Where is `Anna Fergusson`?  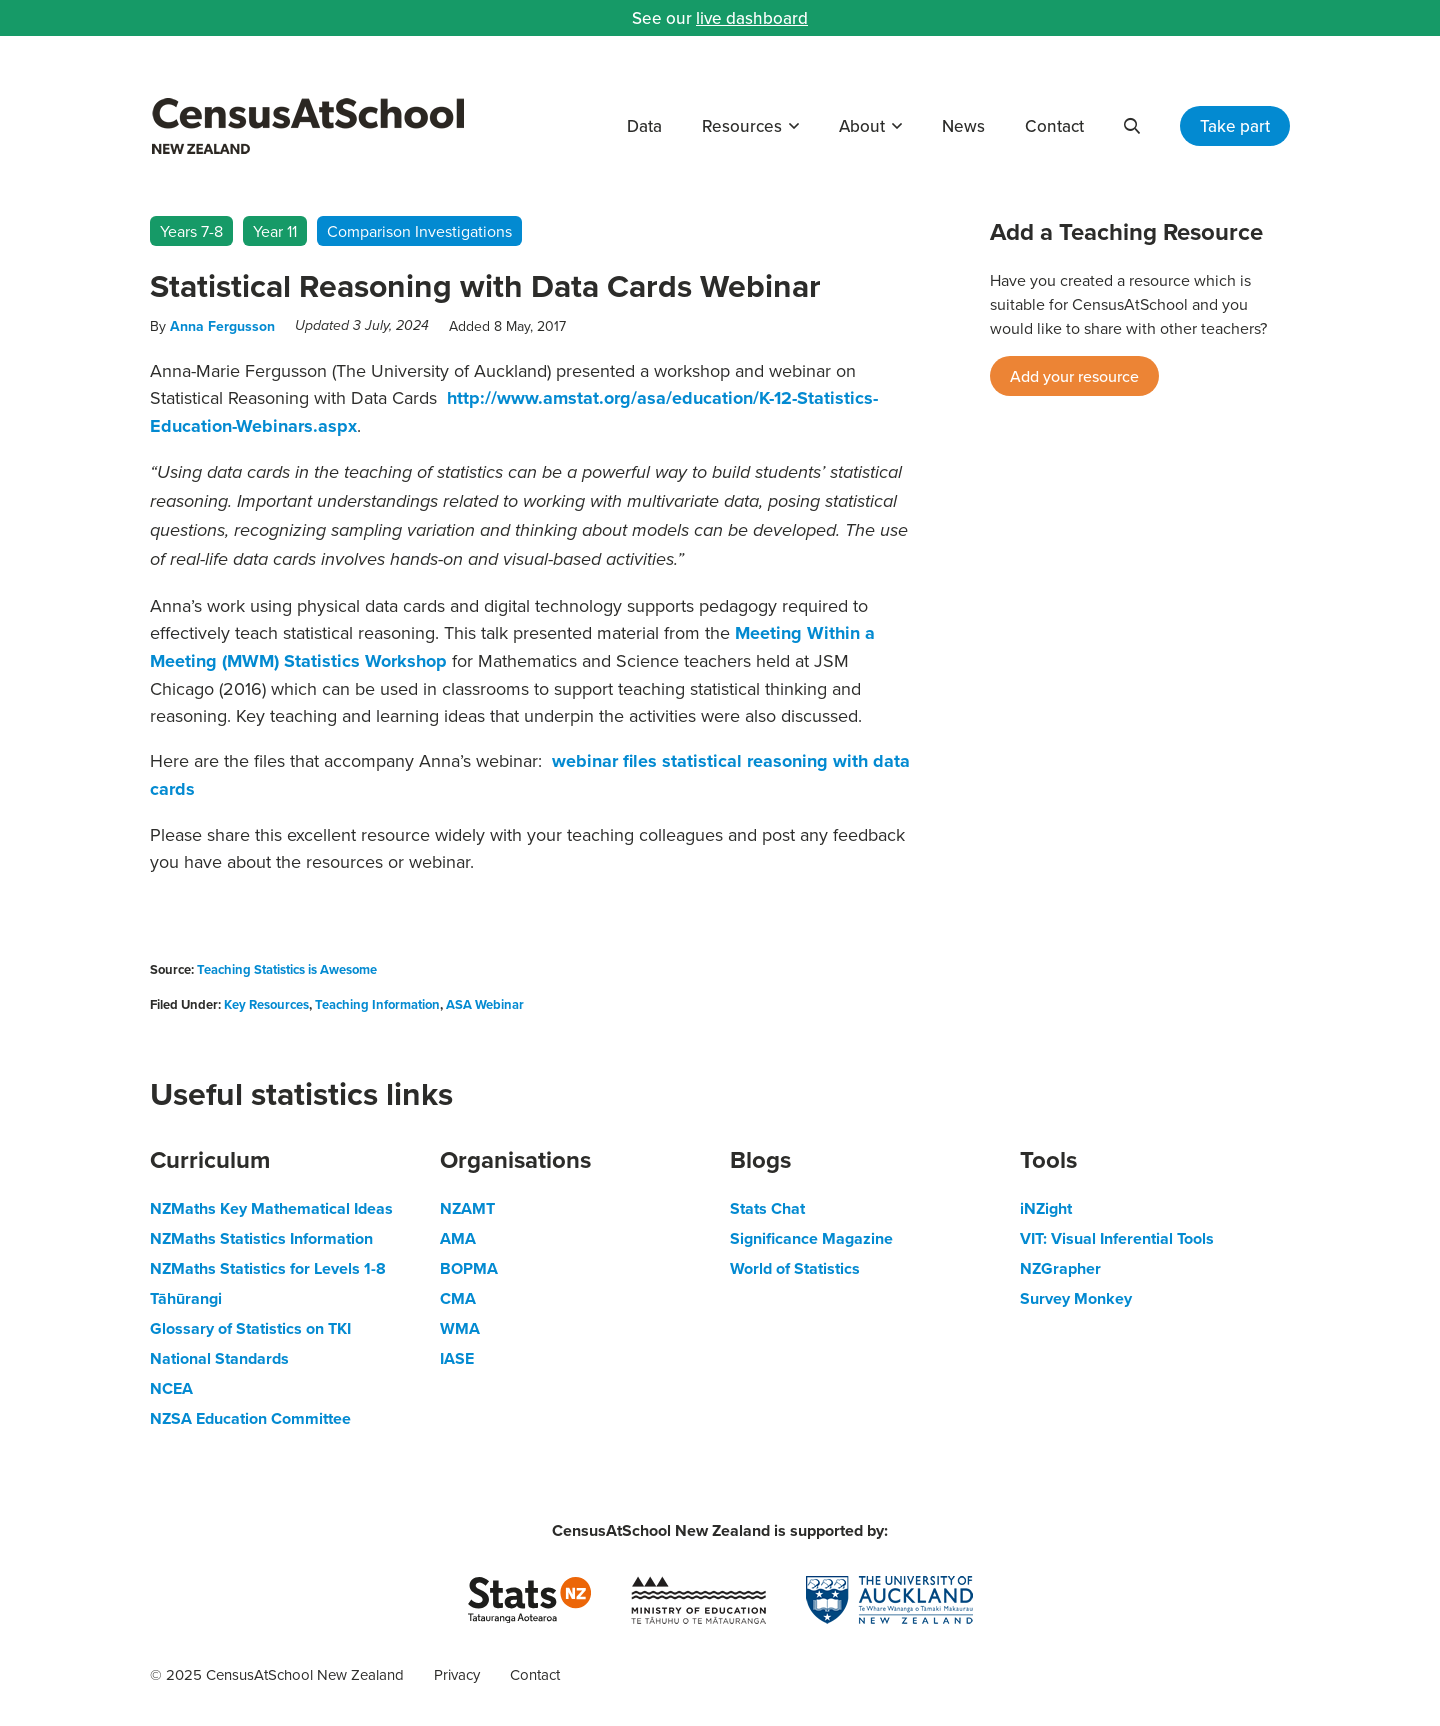
Anna Fergusson is located at coordinates (222, 326).